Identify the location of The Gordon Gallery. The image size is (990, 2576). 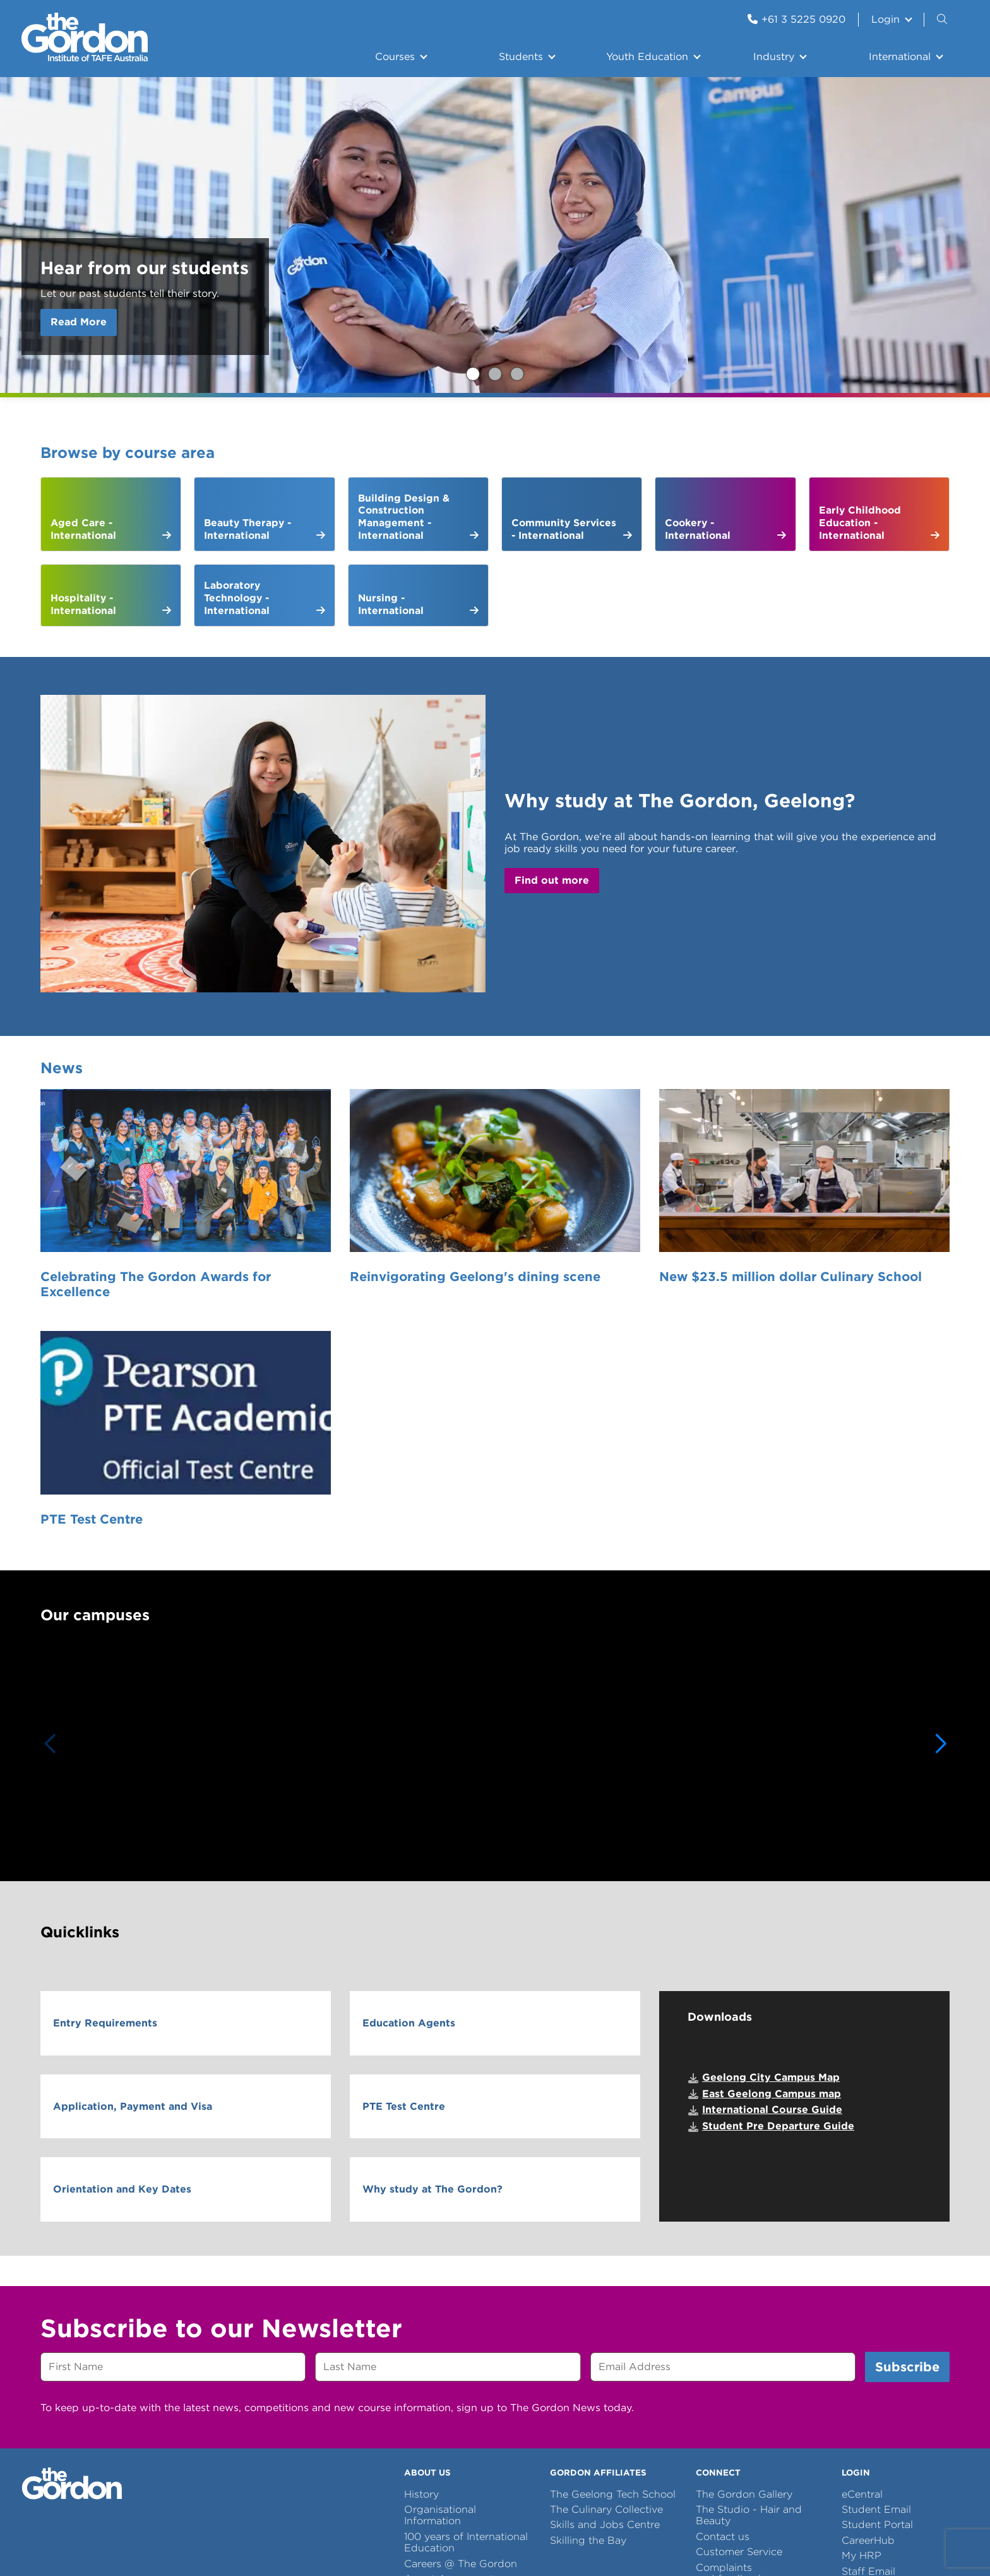
(744, 2223).